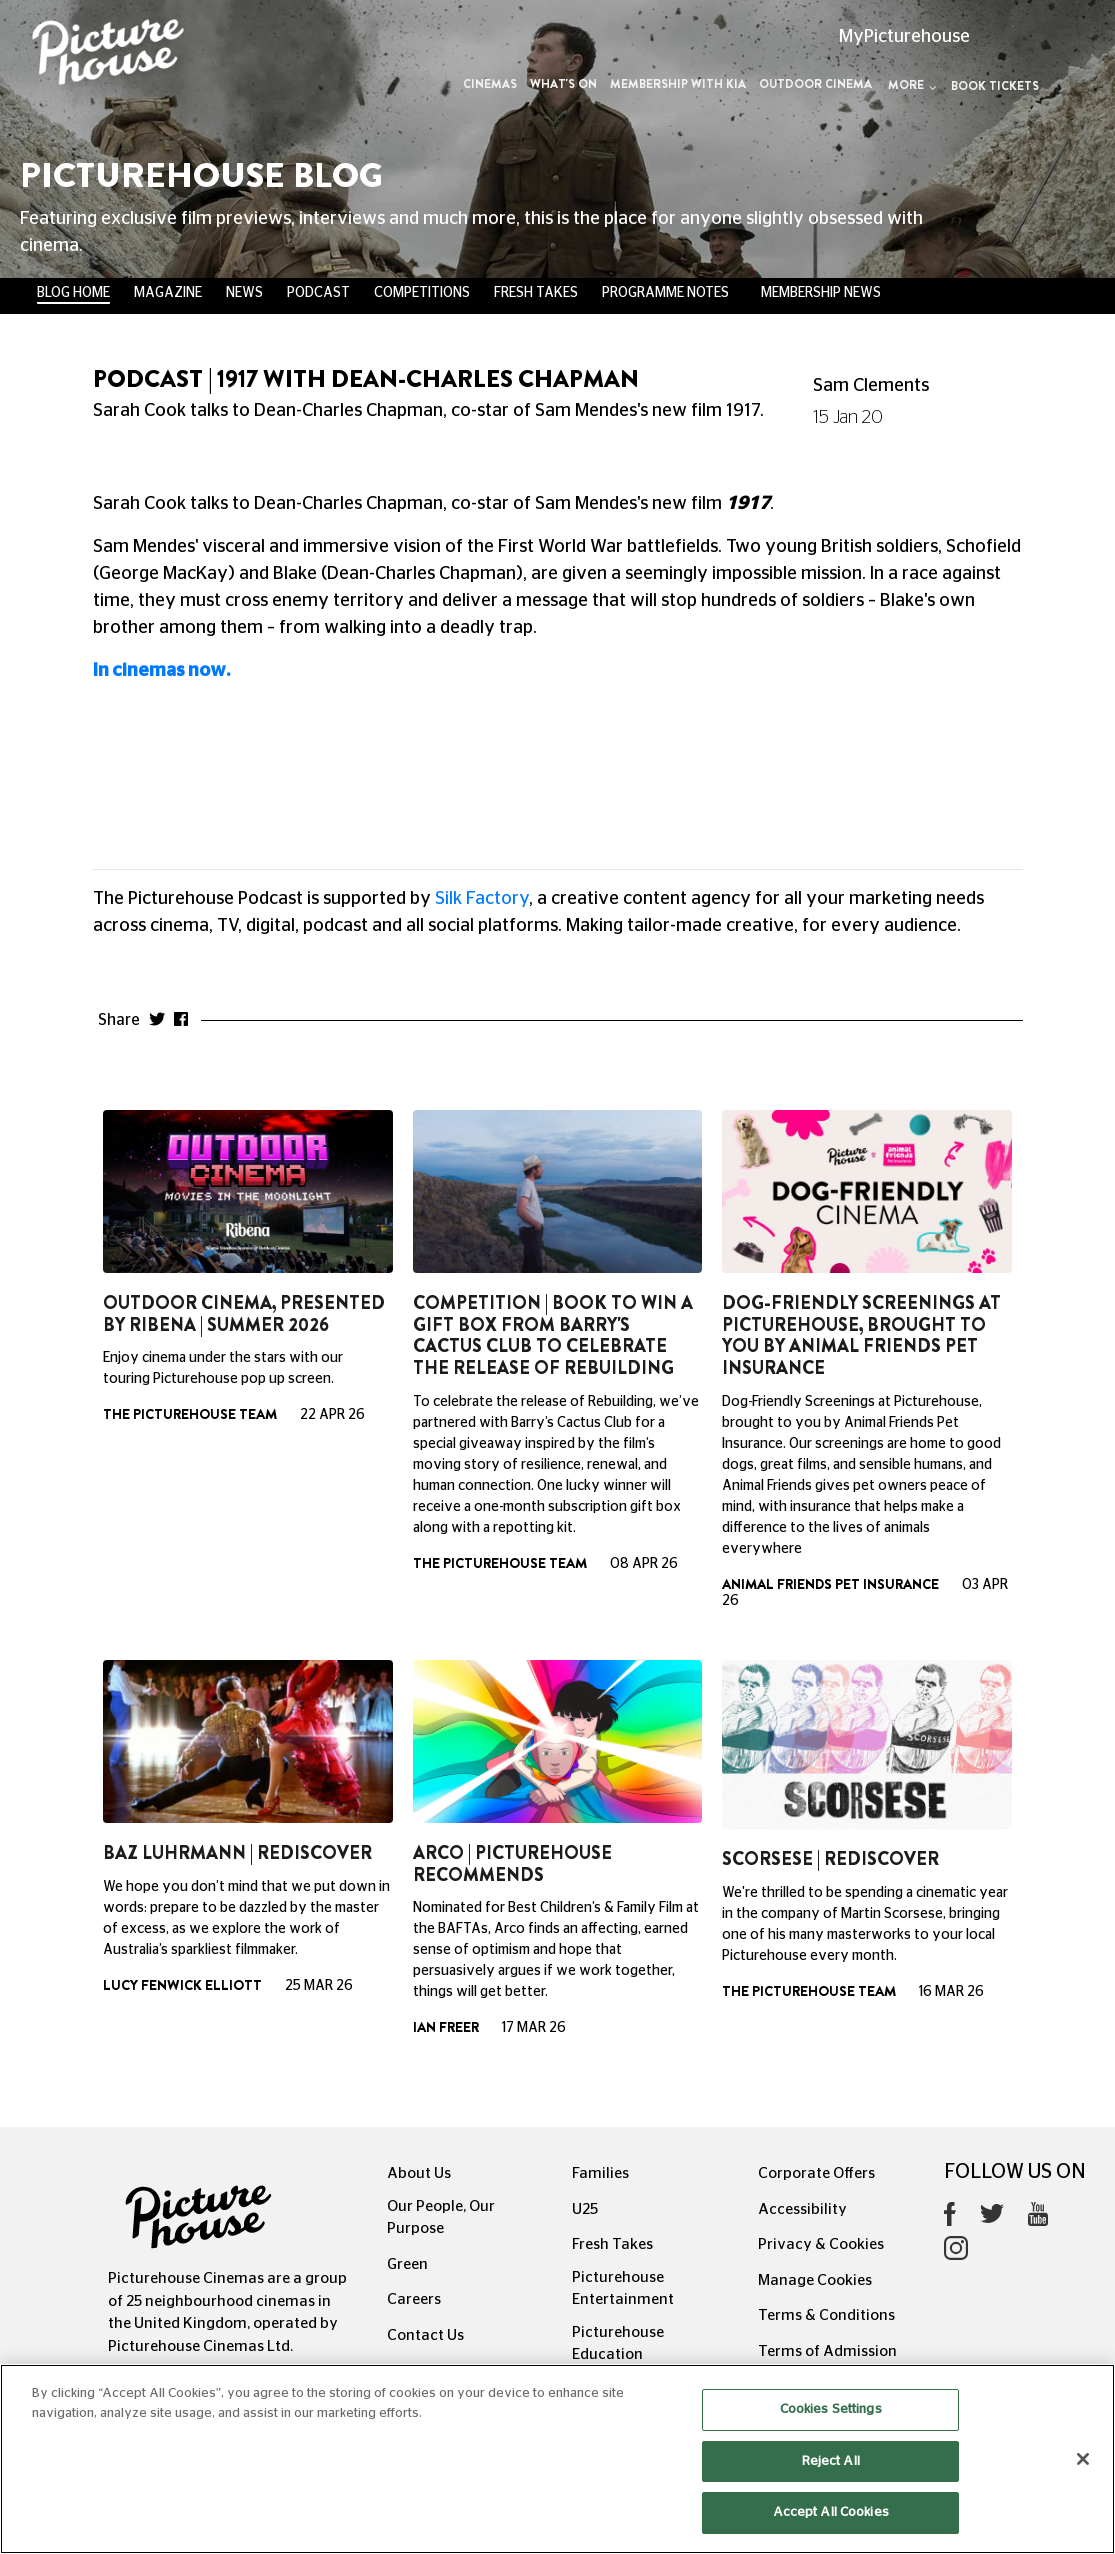 The width and height of the screenshot is (1115, 2554). What do you see at coordinates (422, 293) in the screenshot?
I see `Competitions` at bounding box center [422, 293].